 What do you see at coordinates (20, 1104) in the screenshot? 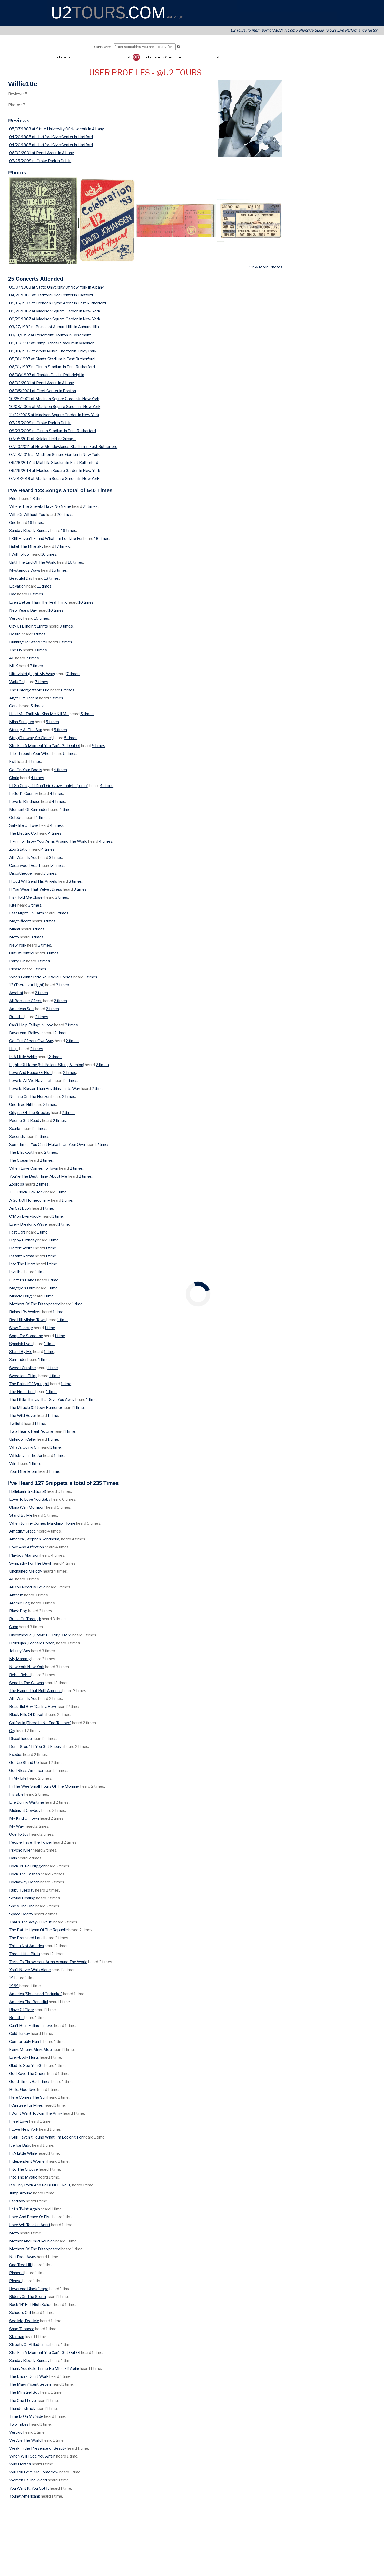
I see `One Tree Hill` at bounding box center [20, 1104].